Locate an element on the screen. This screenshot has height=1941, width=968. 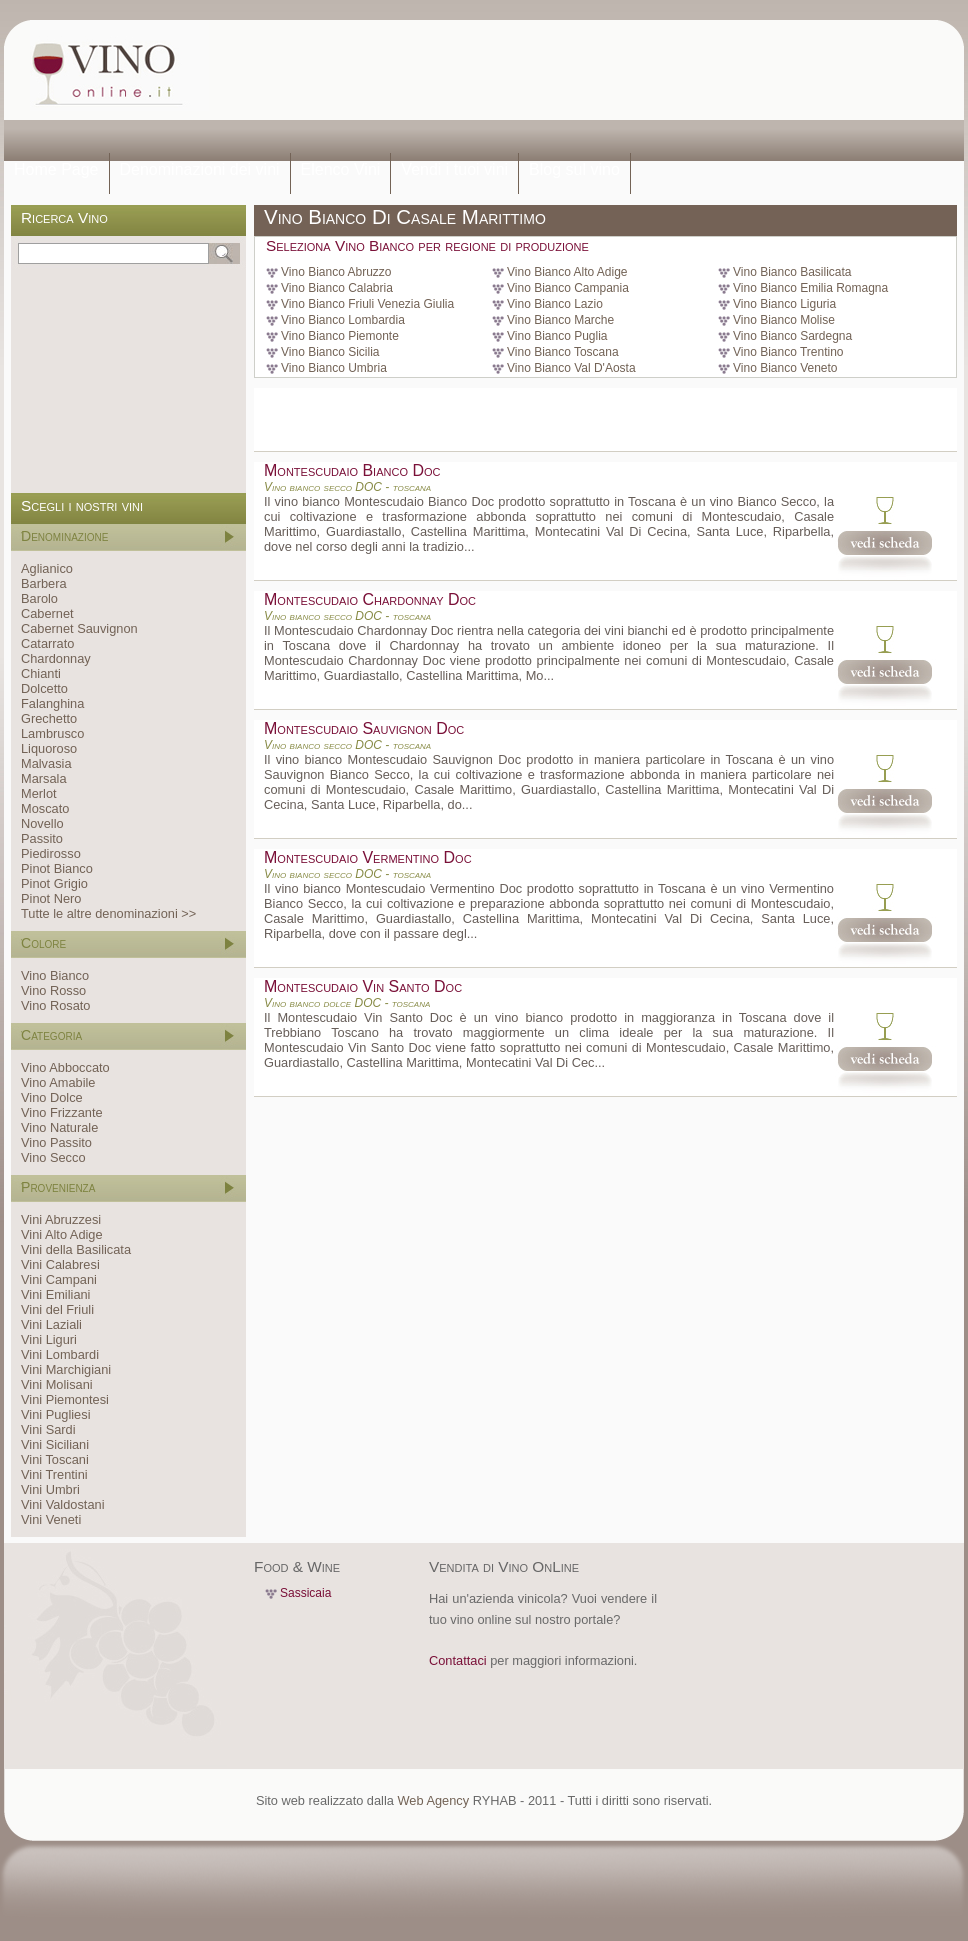
Vino Bianco Emilia Romagna is located at coordinates (810, 288).